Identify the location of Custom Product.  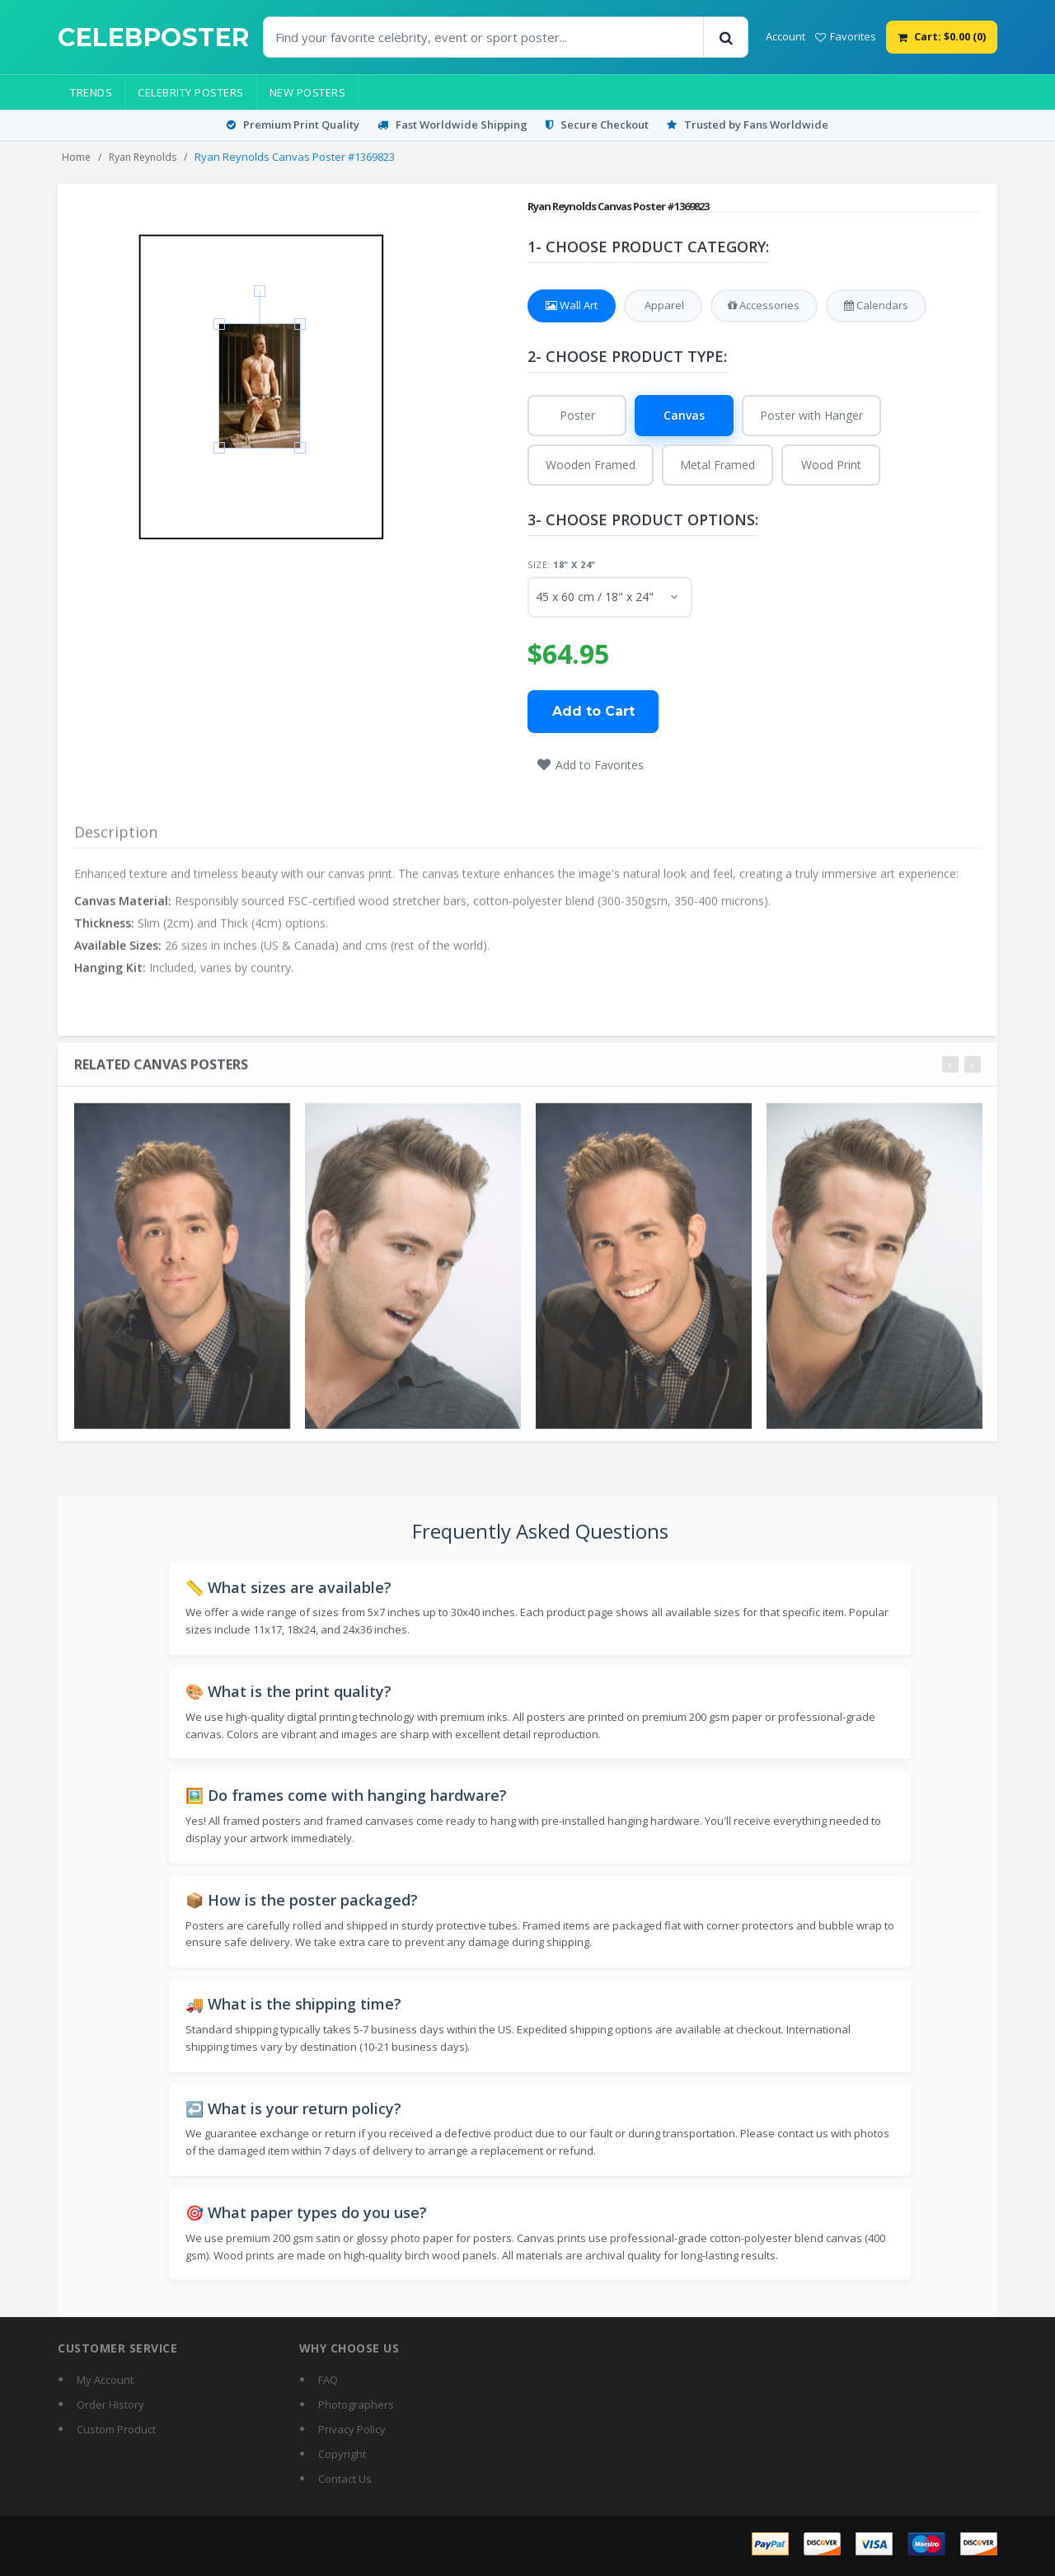
(116, 2429).